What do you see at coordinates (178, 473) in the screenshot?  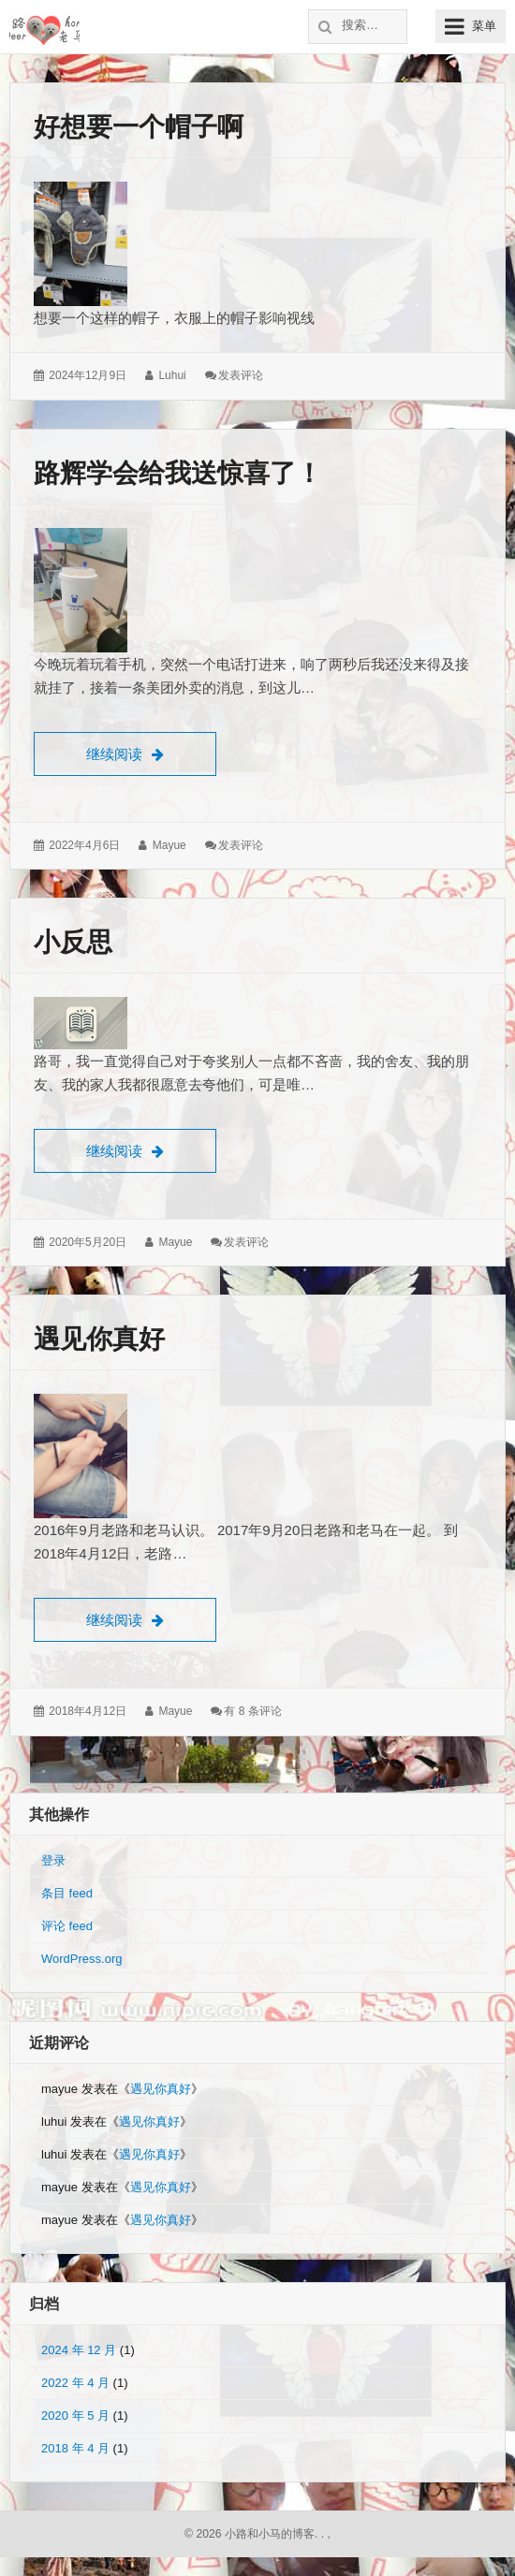 I see `路辉学会给我送惊喜了！` at bounding box center [178, 473].